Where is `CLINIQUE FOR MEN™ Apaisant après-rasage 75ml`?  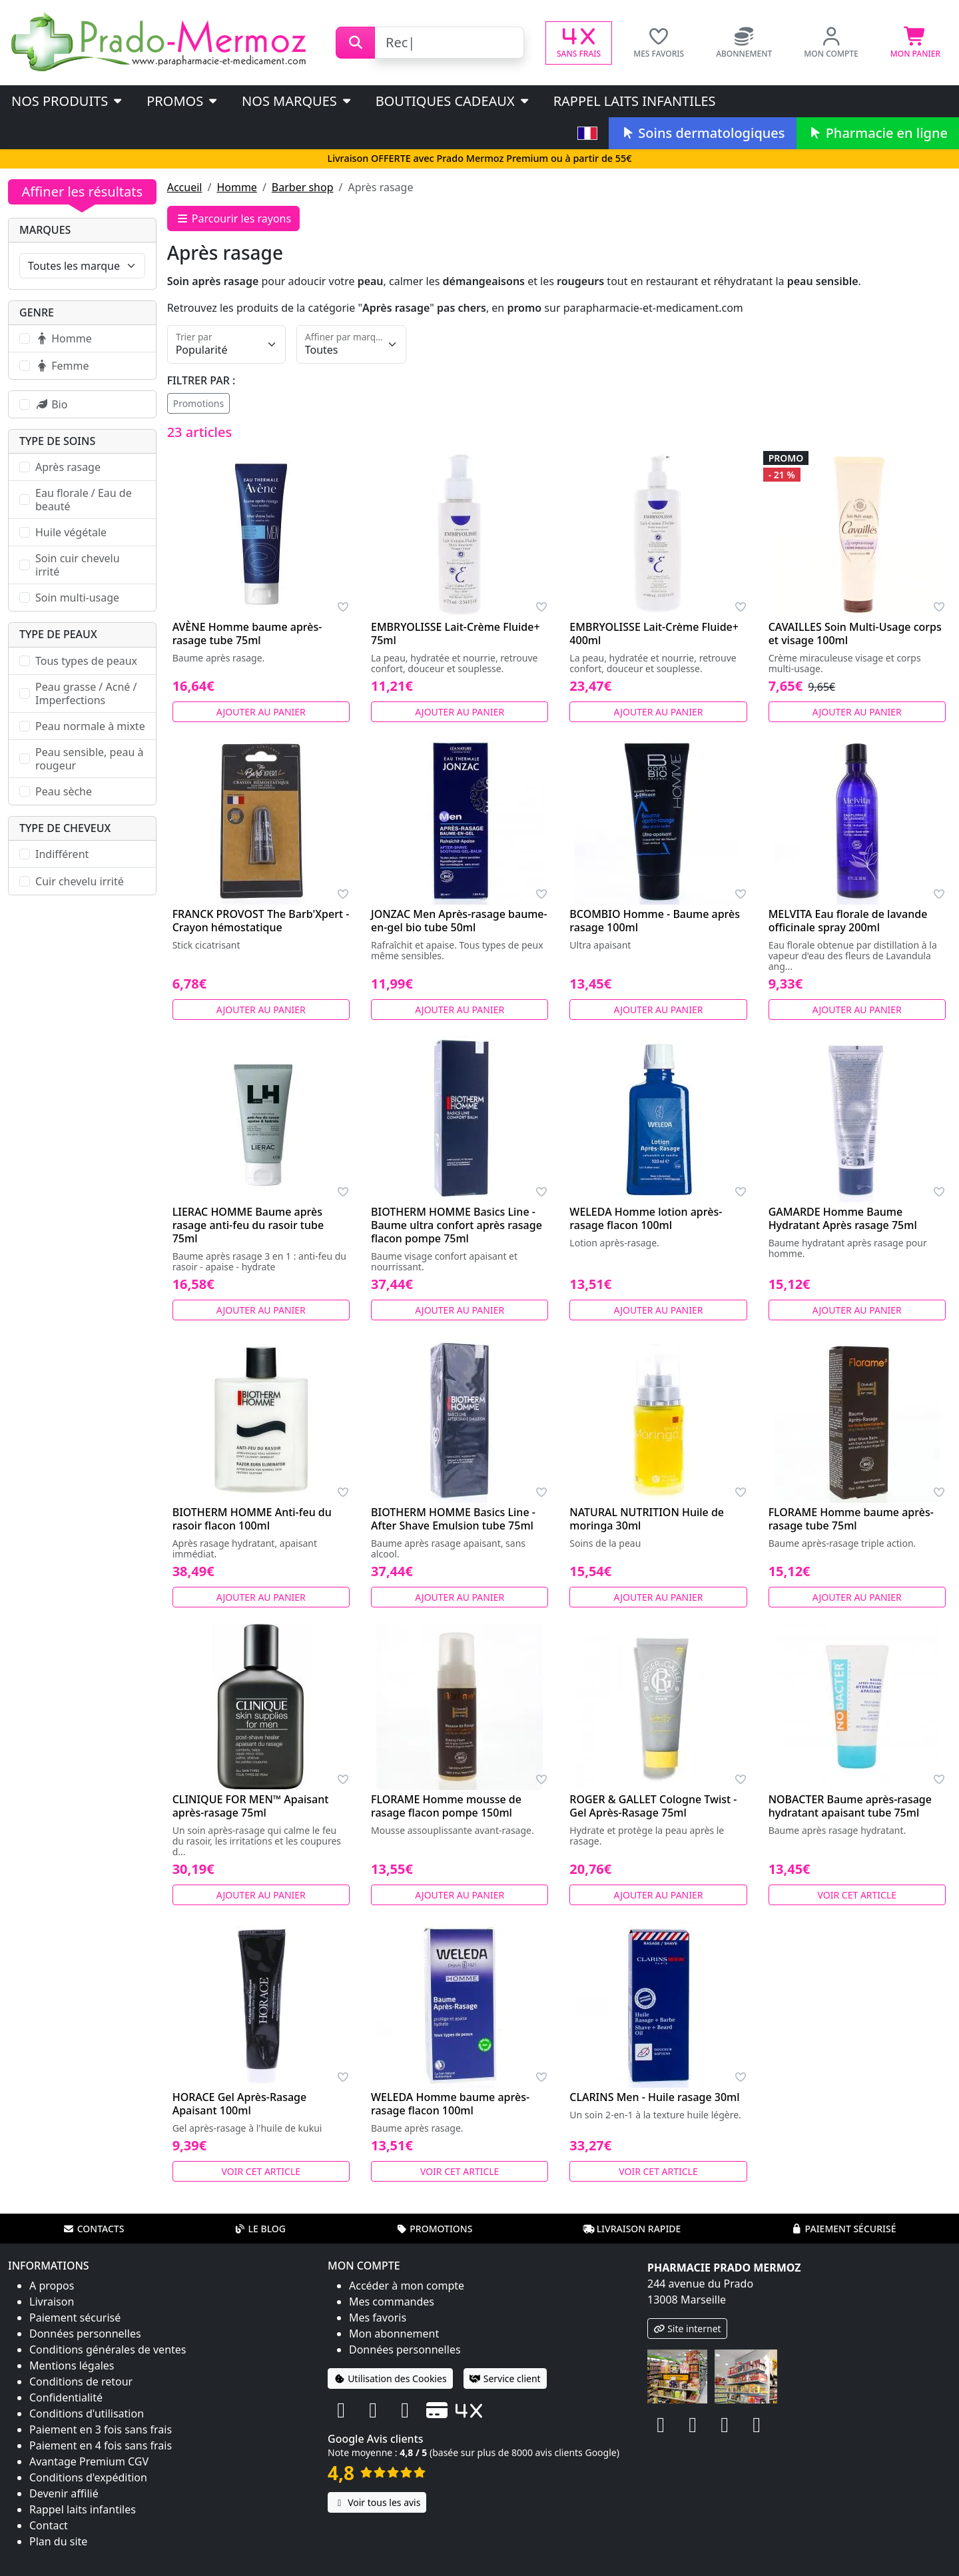 CLINIQUE FOR MEN™ Apaisant après-rasage 75ml is located at coordinates (250, 1806).